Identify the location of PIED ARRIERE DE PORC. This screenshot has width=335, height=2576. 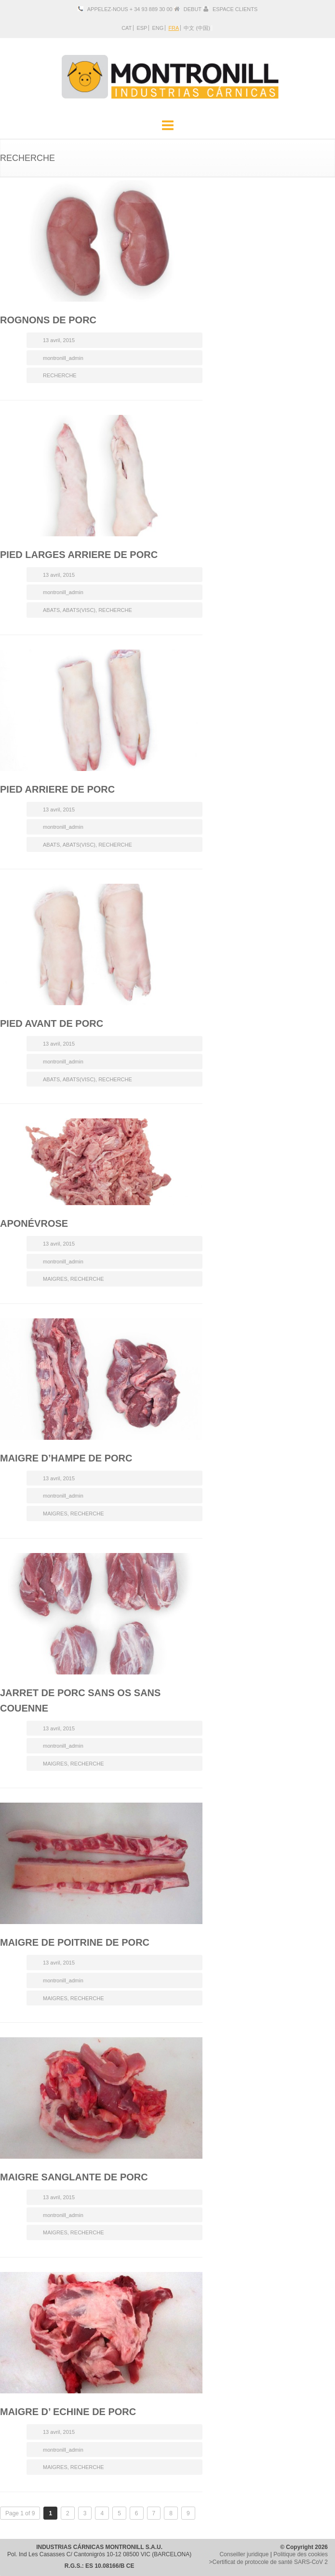
(57, 789).